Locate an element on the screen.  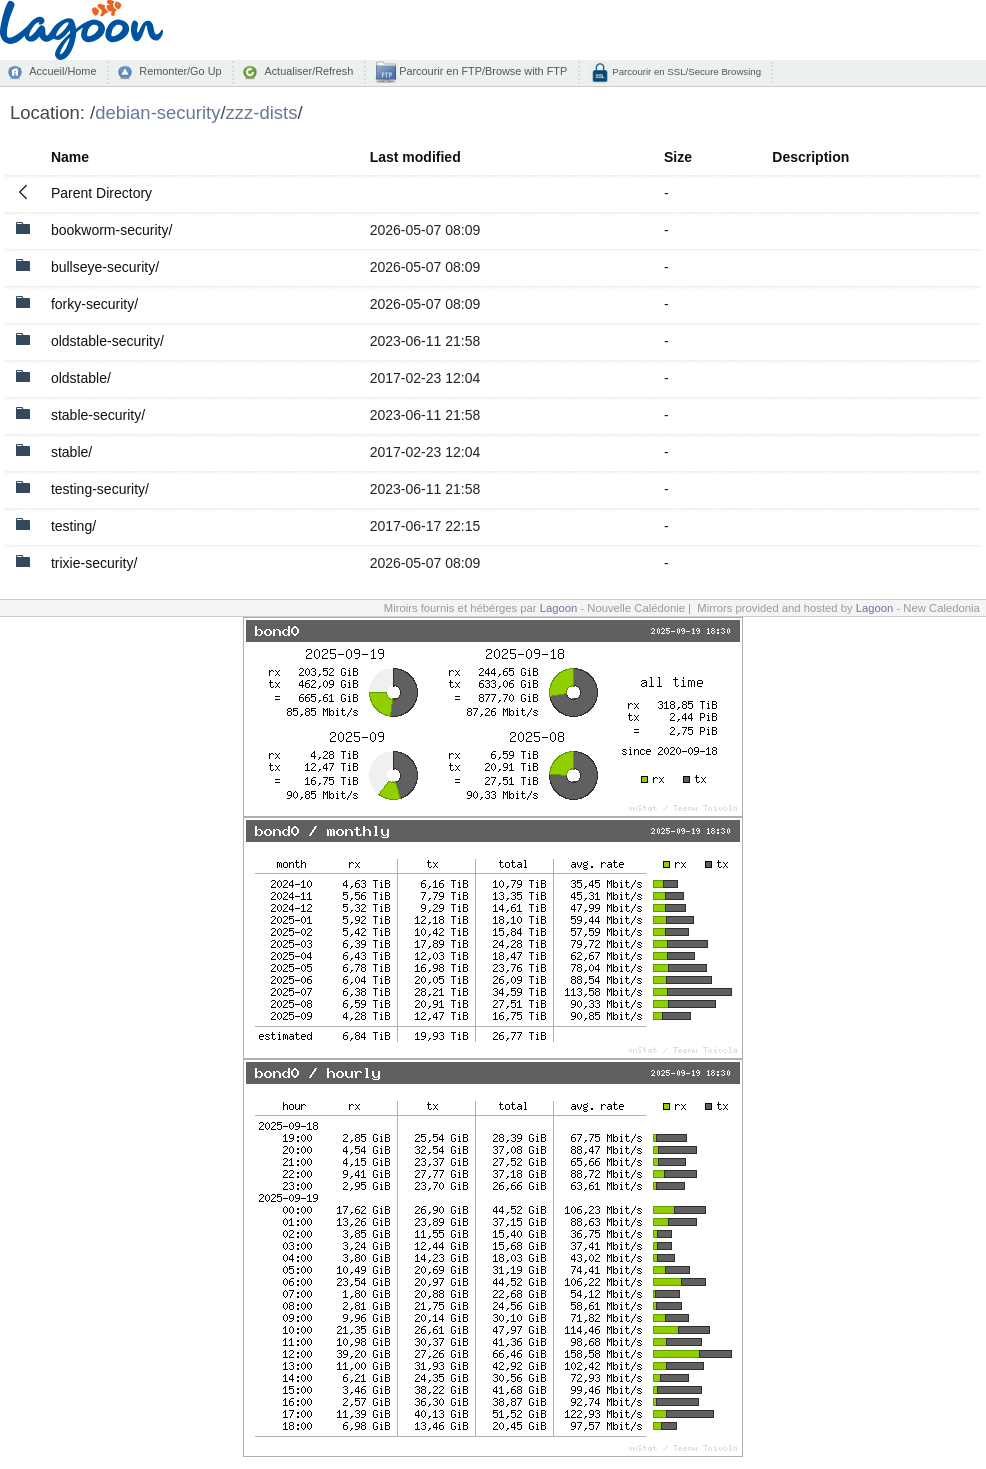
trixie-security/ is located at coordinates (94, 563).